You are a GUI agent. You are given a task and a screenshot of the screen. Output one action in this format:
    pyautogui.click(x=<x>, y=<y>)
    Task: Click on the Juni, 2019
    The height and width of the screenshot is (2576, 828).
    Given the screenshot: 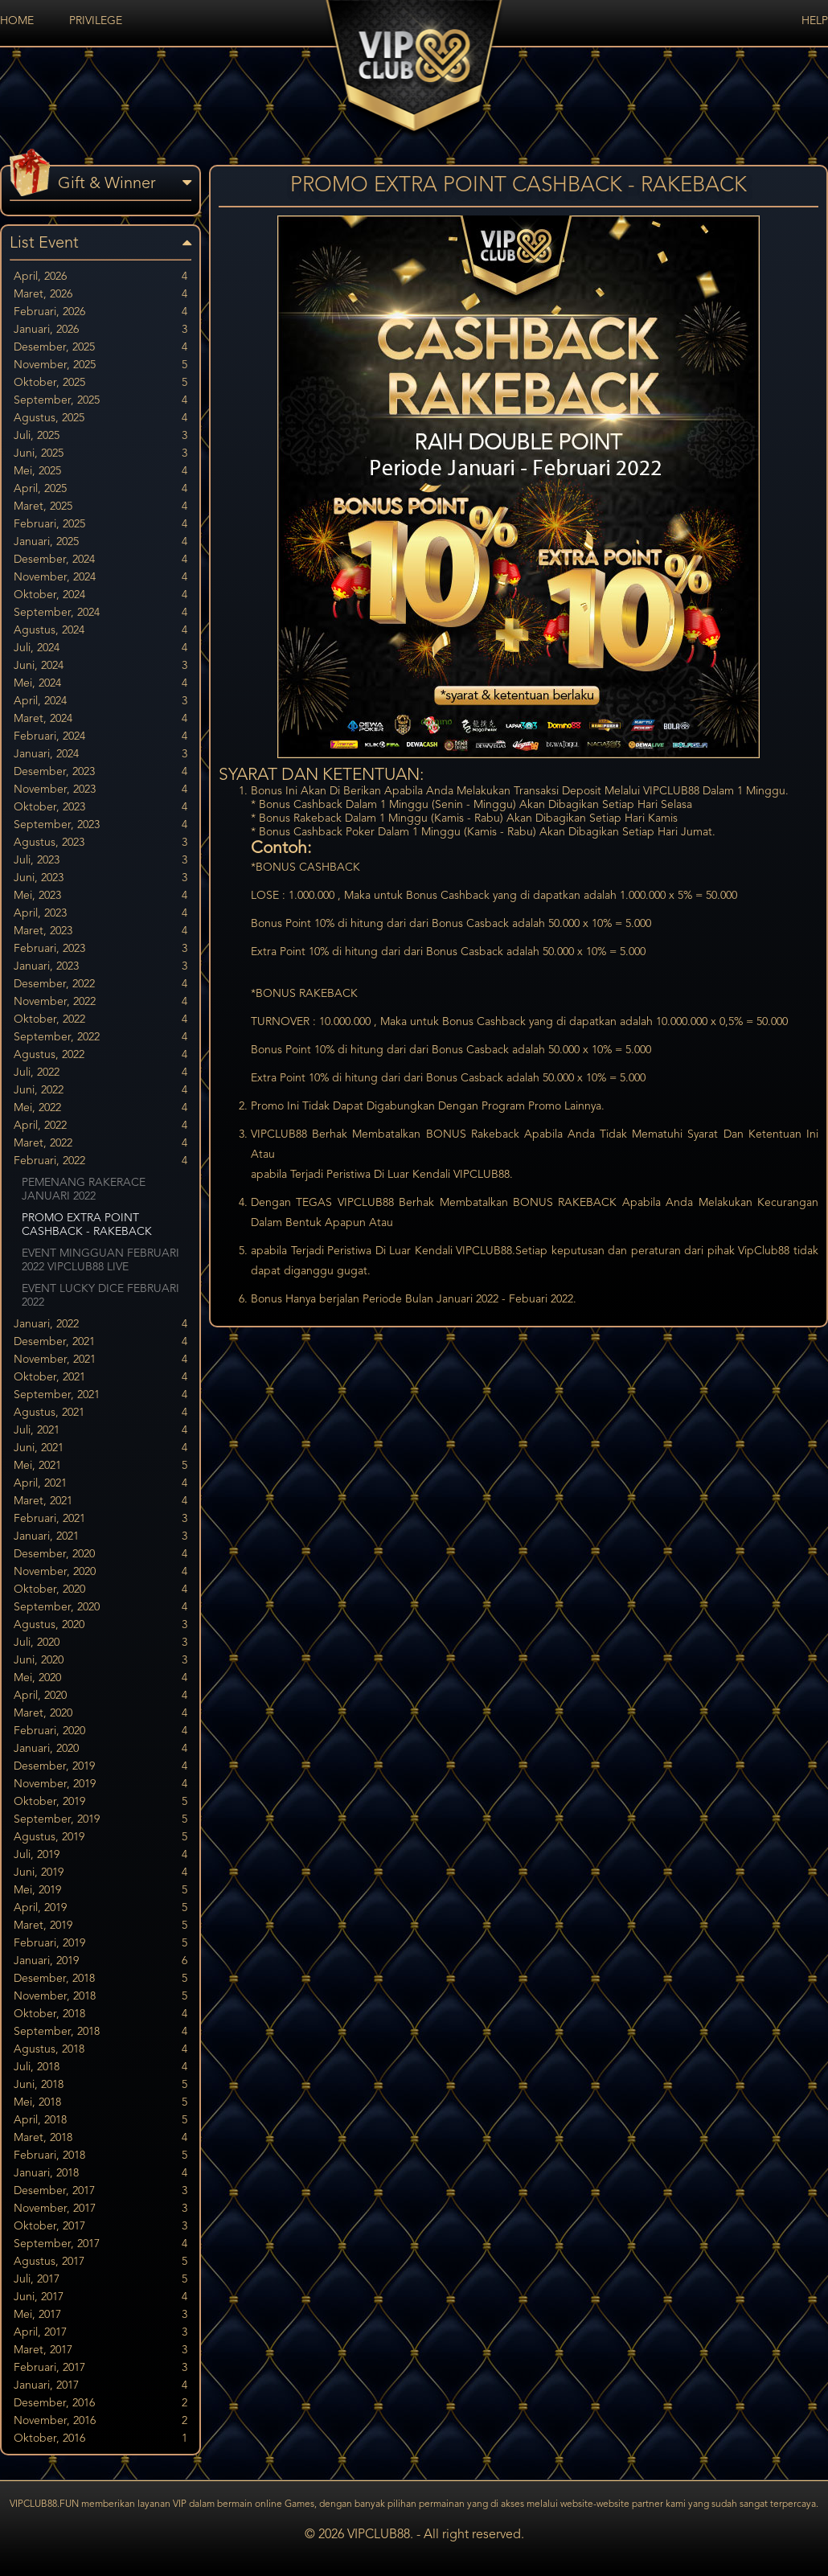 What is the action you would take?
    pyautogui.click(x=100, y=1873)
    